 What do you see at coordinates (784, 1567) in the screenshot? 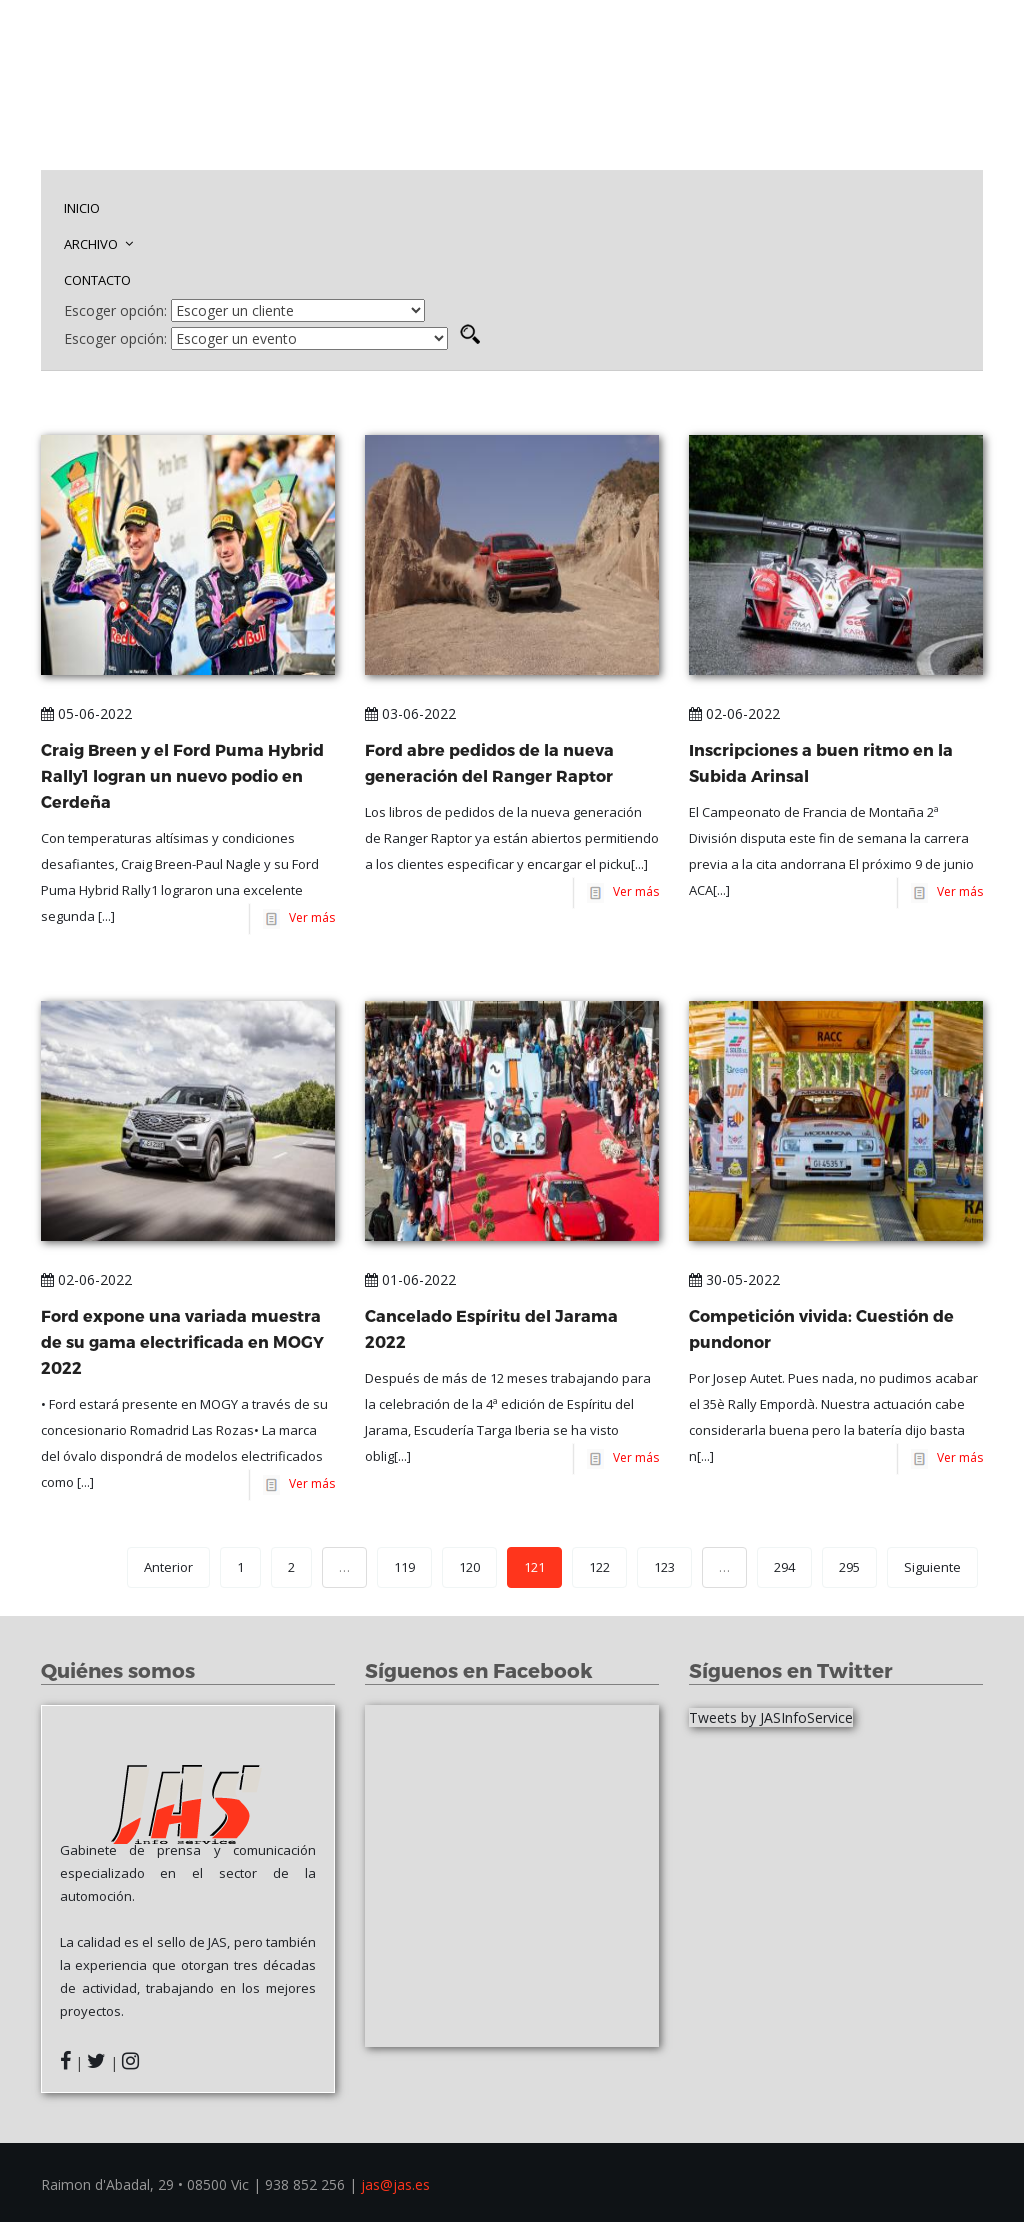
I see `294` at bounding box center [784, 1567].